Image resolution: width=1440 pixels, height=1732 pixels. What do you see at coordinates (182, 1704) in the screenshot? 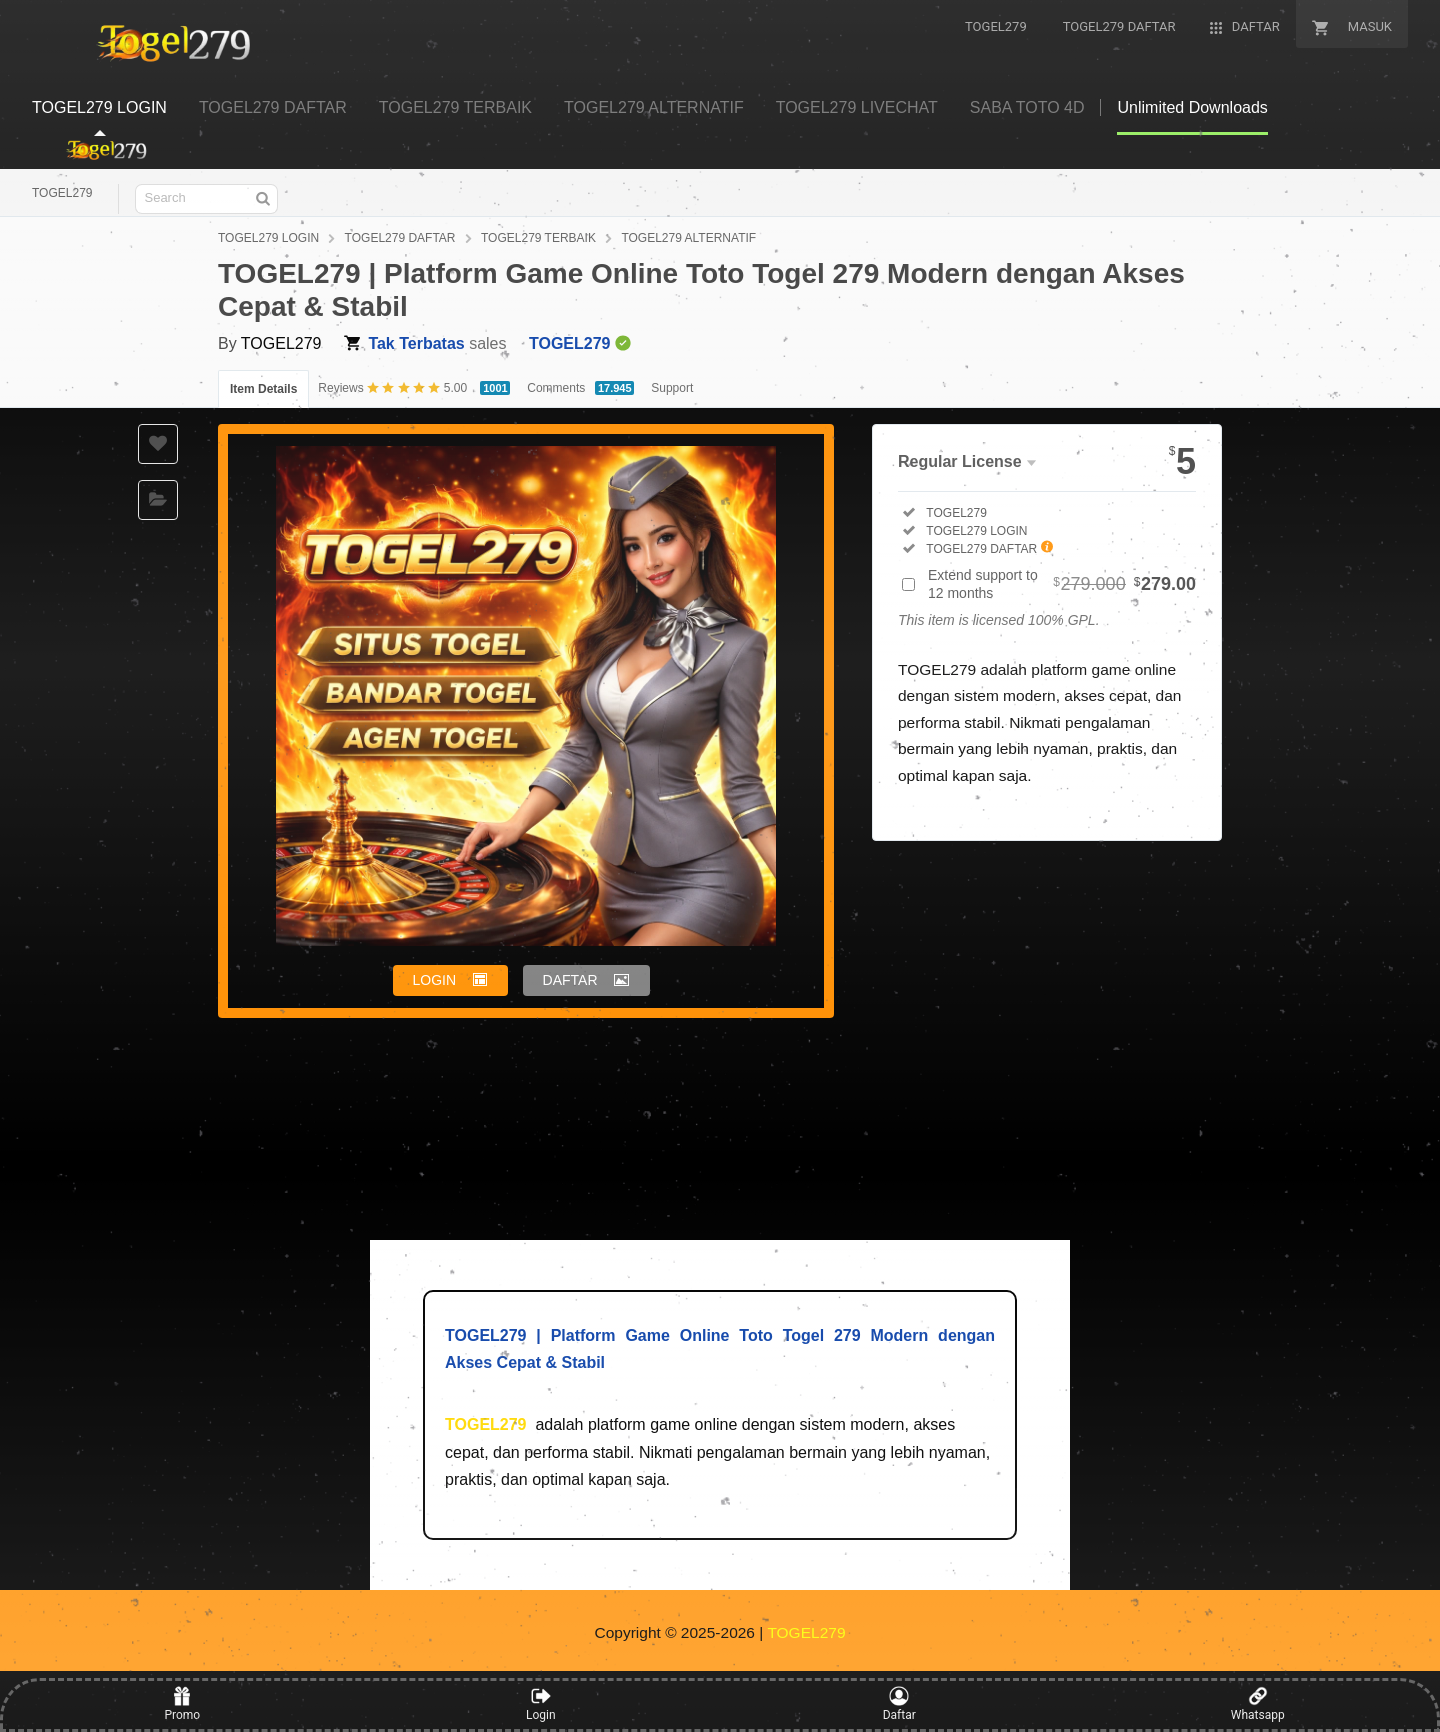
I see `Promo` at bounding box center [182, 1704].